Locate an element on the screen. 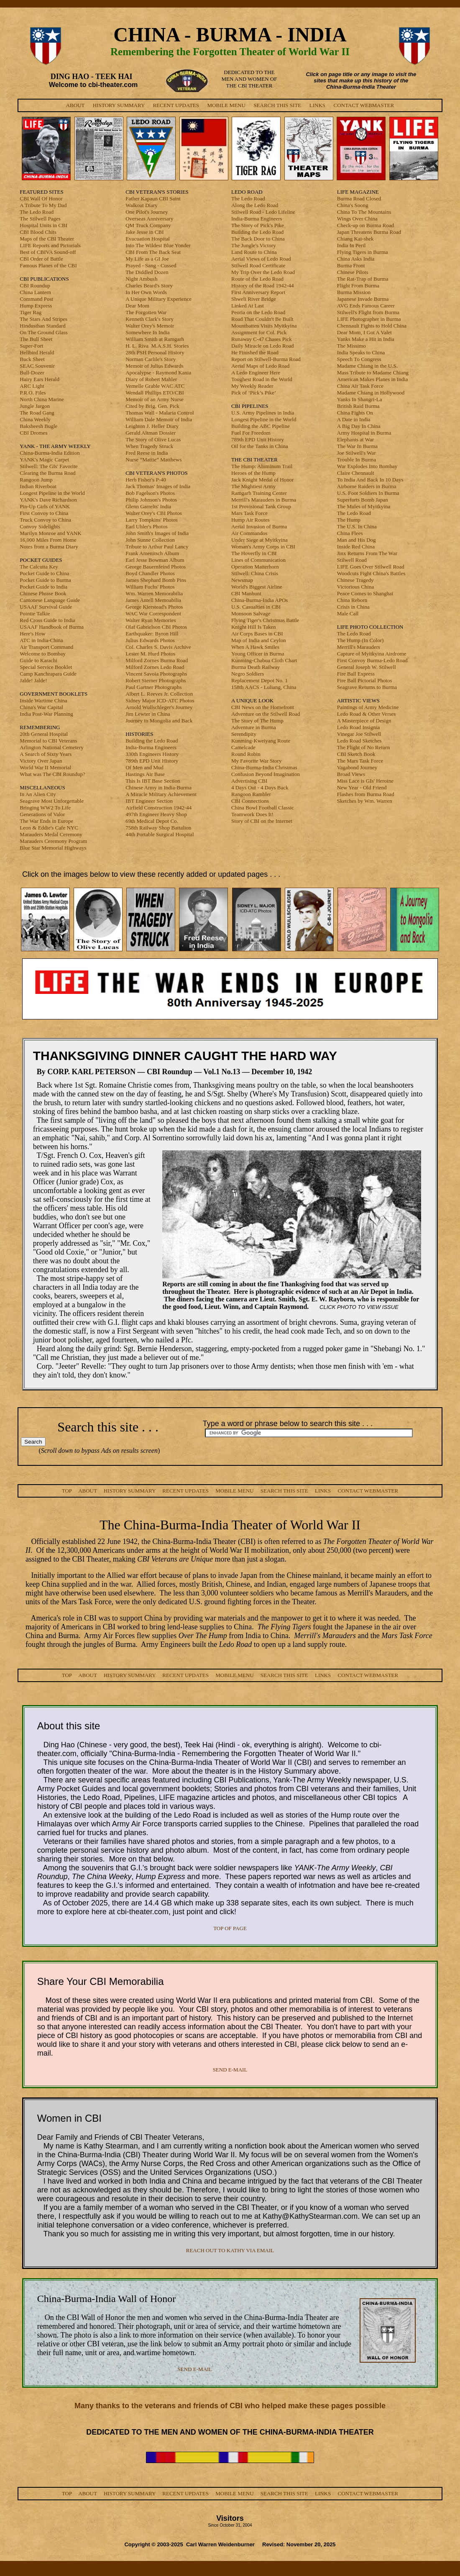 The image size is (460, 2576). George Bauernfeind Photos is located at coordinates (155, 566).